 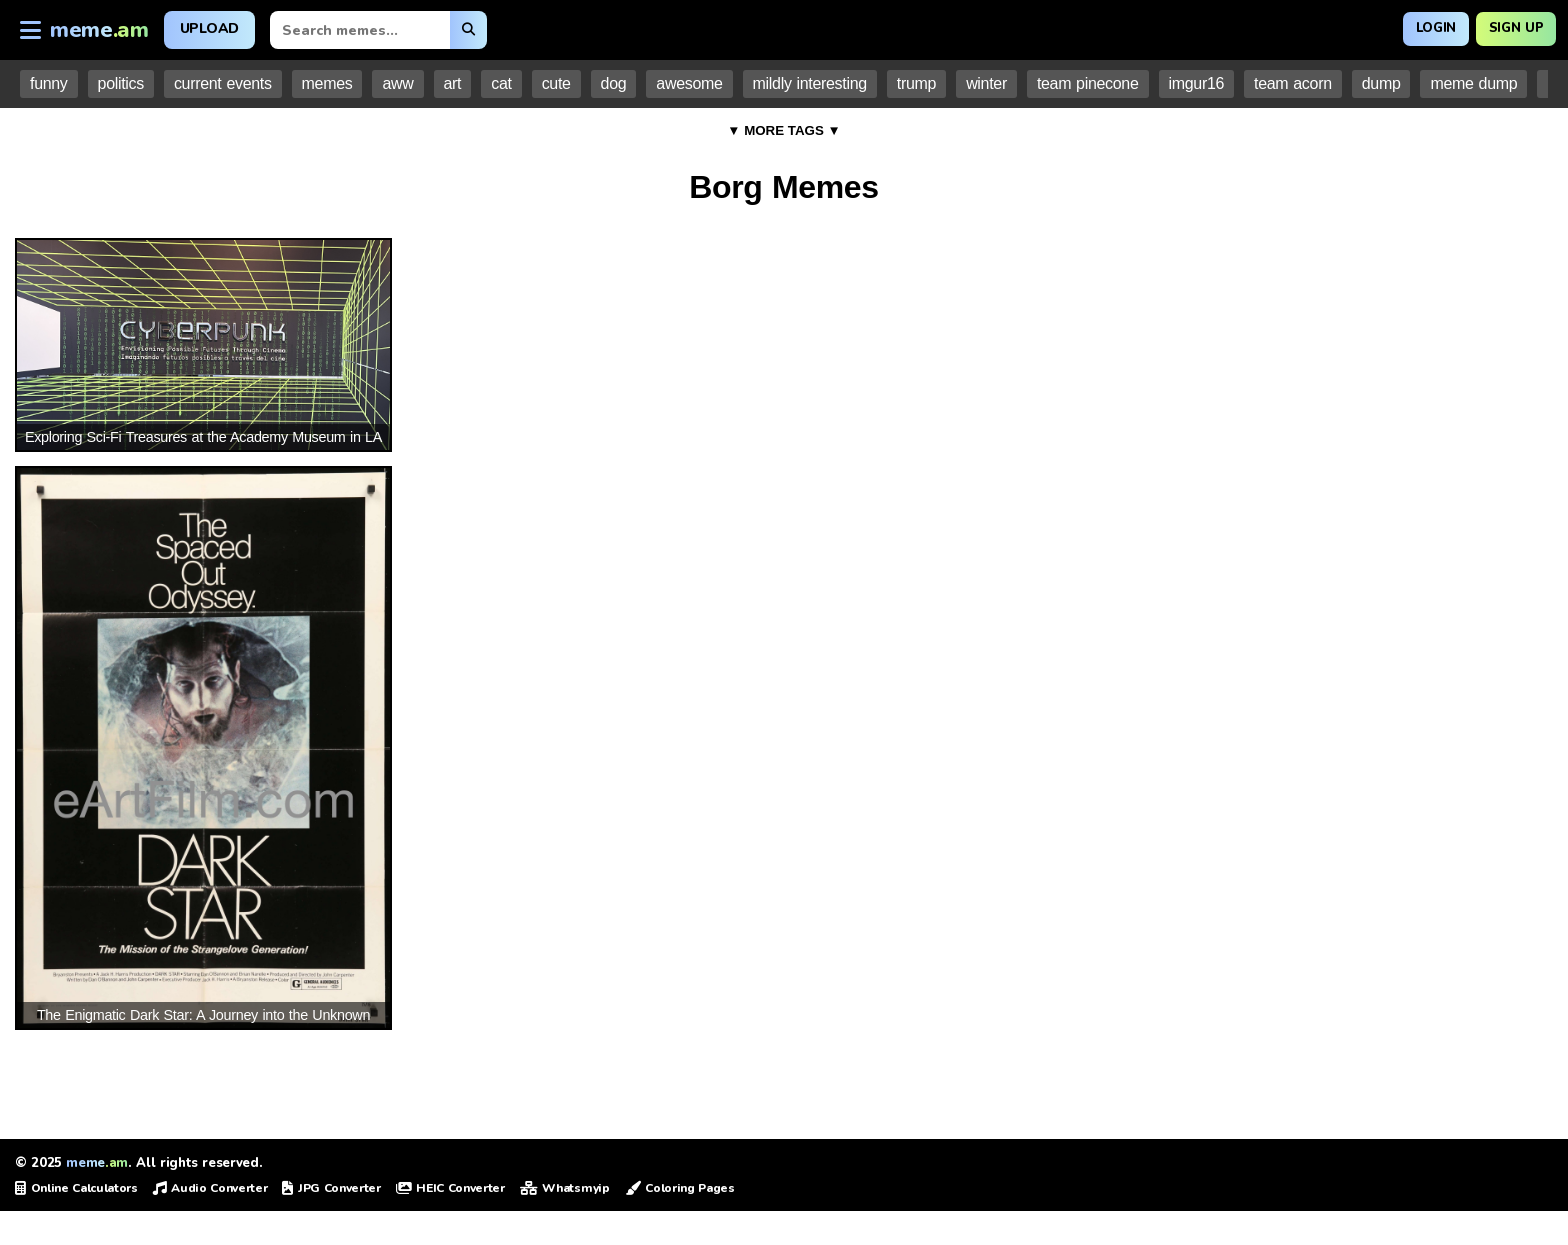 I want to click on ▼ MORE TAGS ▼, so click(x=784, y=130).